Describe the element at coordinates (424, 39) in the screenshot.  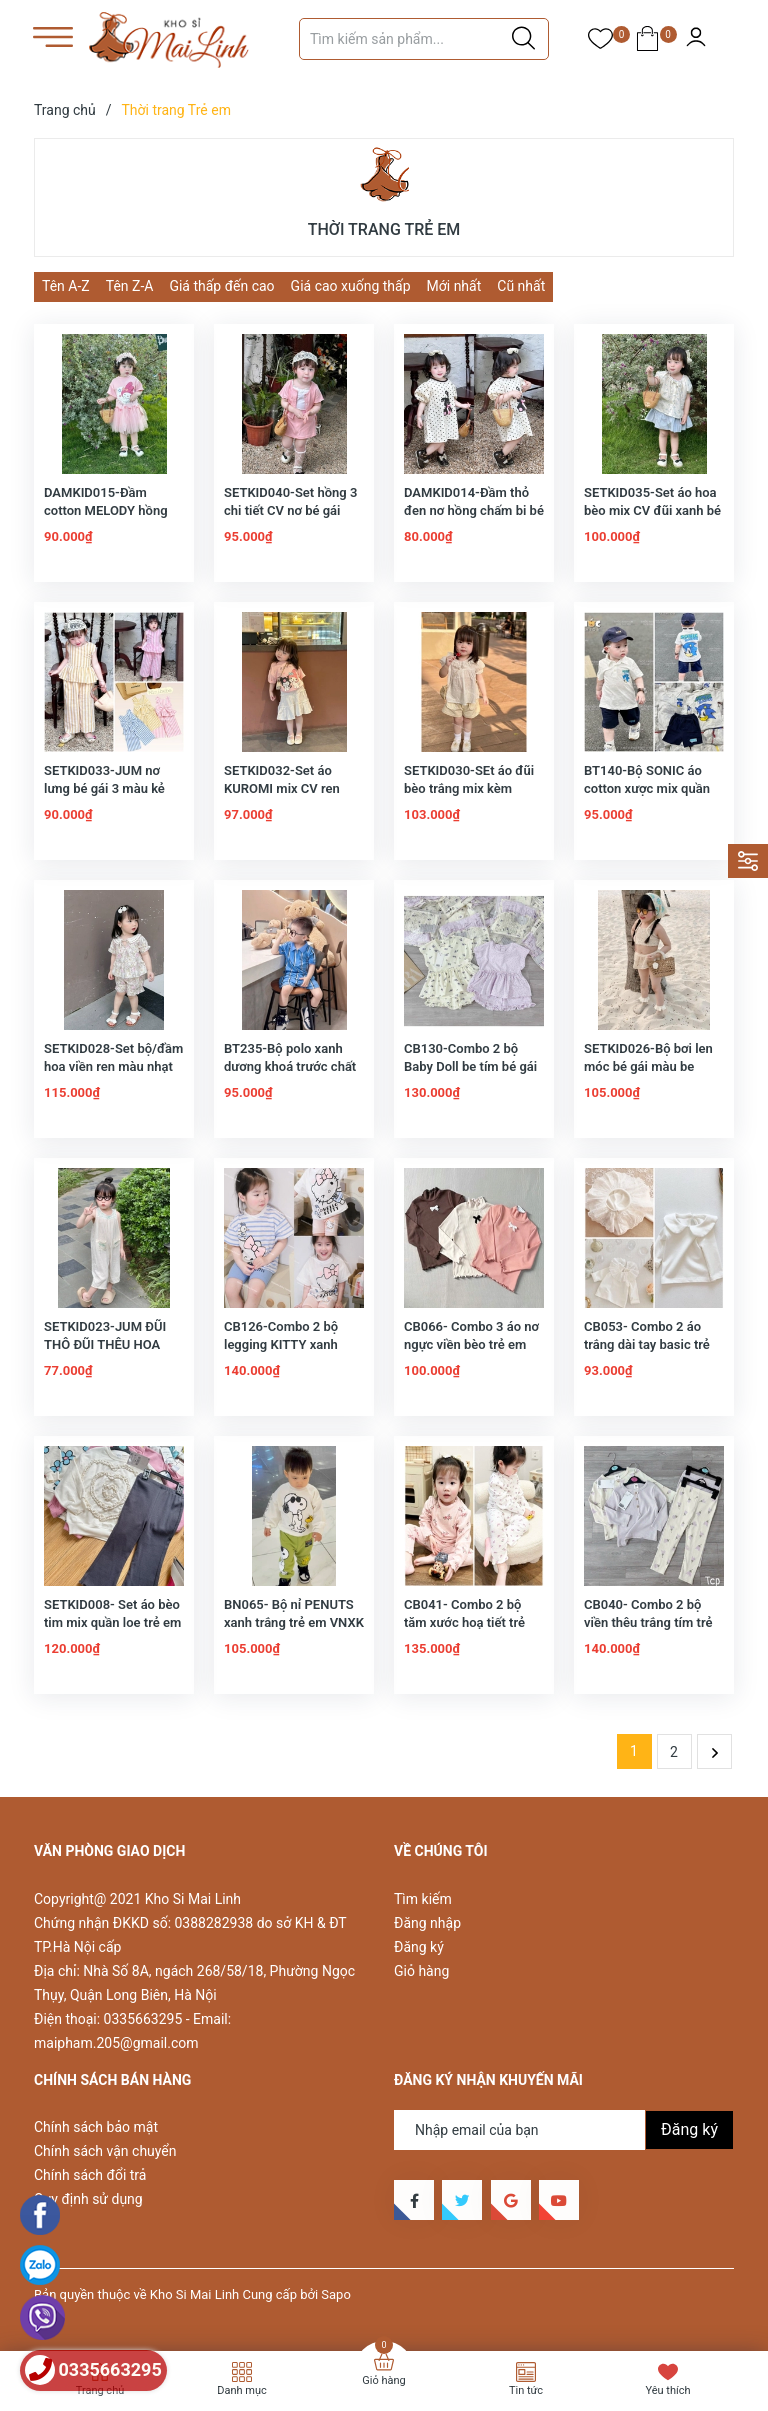
I see `[Tìm sản phẩm]` at that location.